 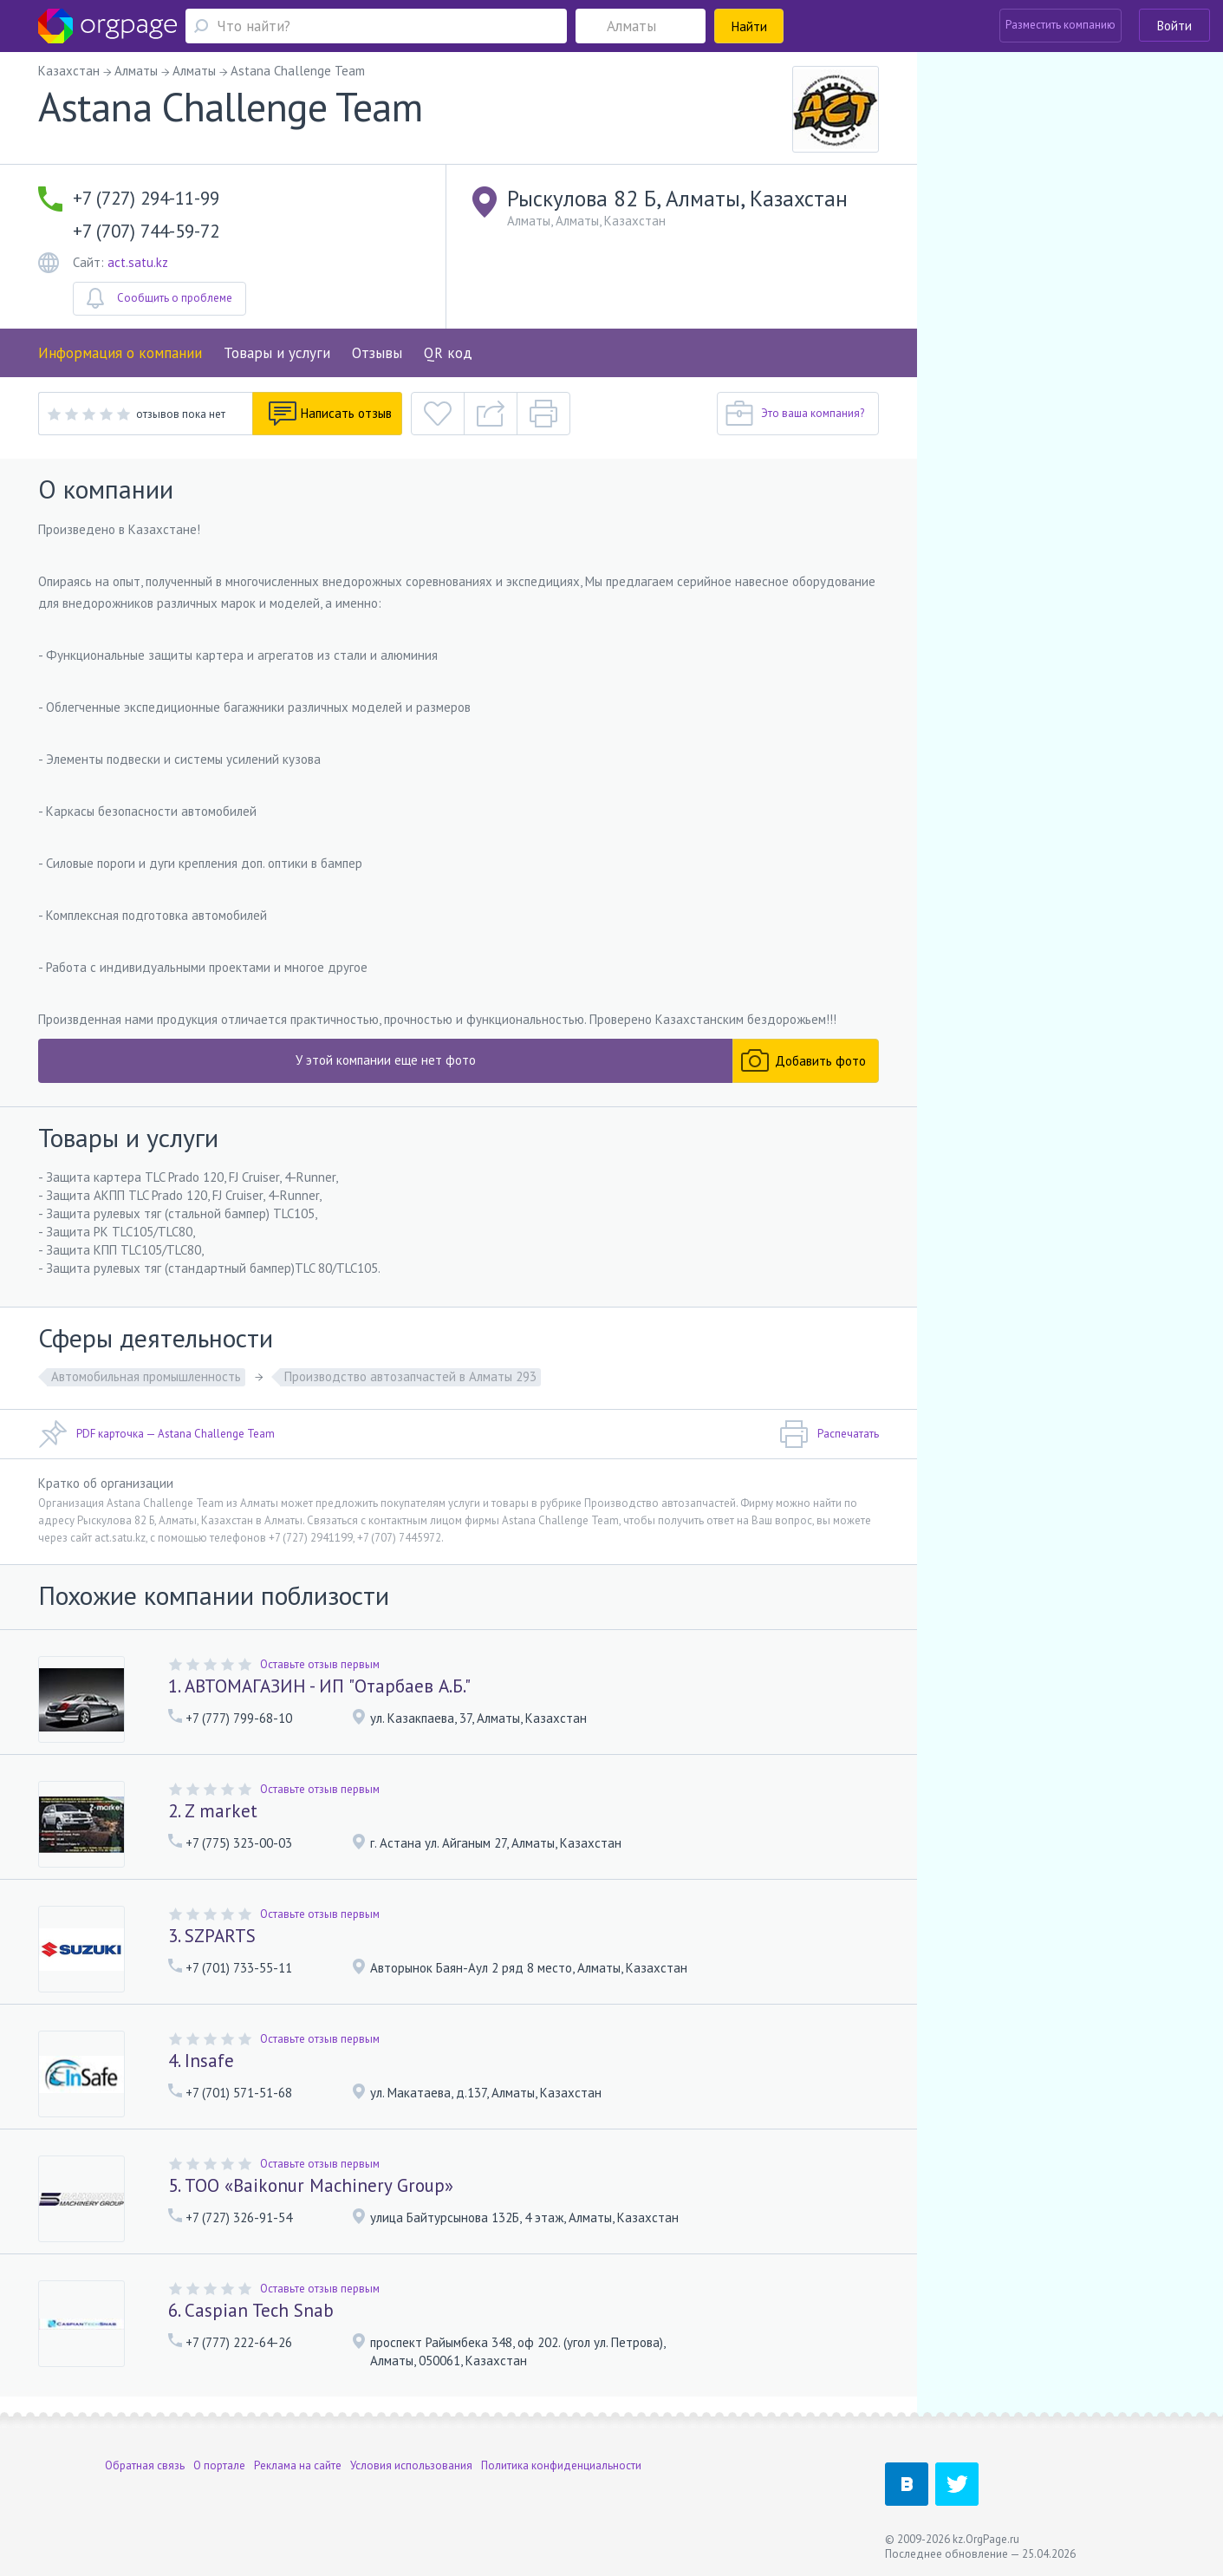 I want to click on 2. Z market, so click(x=212, y=1811).